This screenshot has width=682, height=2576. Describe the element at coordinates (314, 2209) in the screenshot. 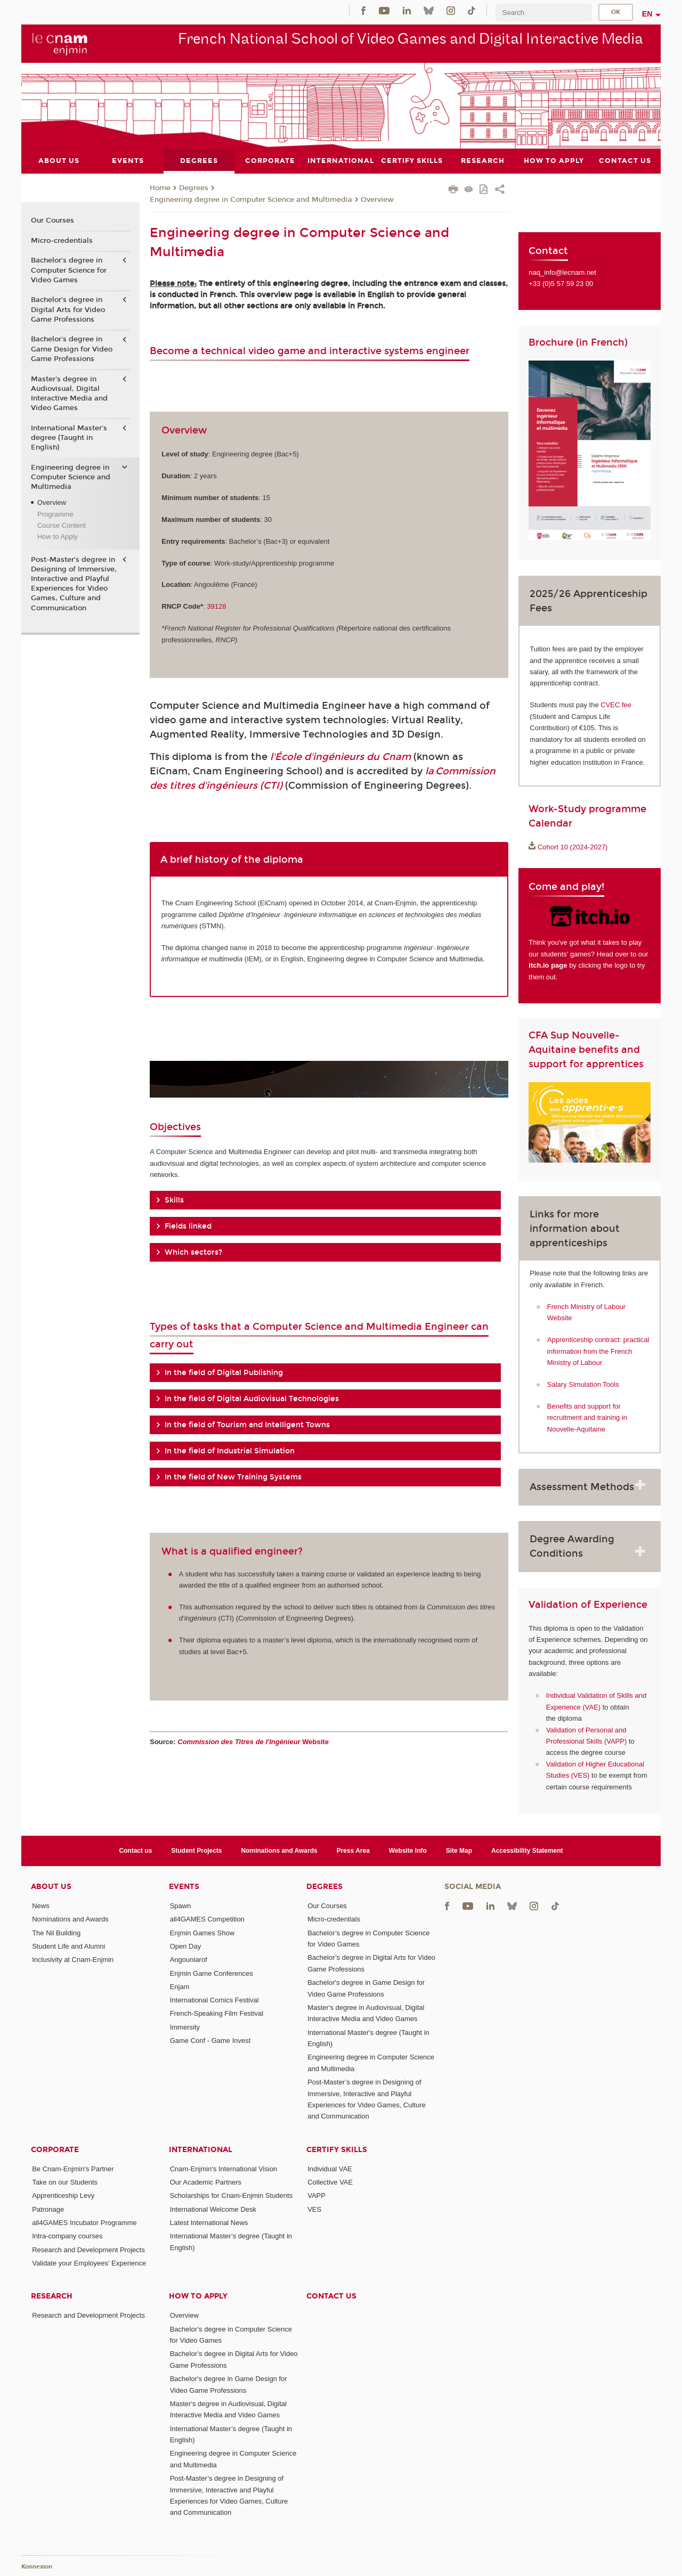

I see `VES` at that location.